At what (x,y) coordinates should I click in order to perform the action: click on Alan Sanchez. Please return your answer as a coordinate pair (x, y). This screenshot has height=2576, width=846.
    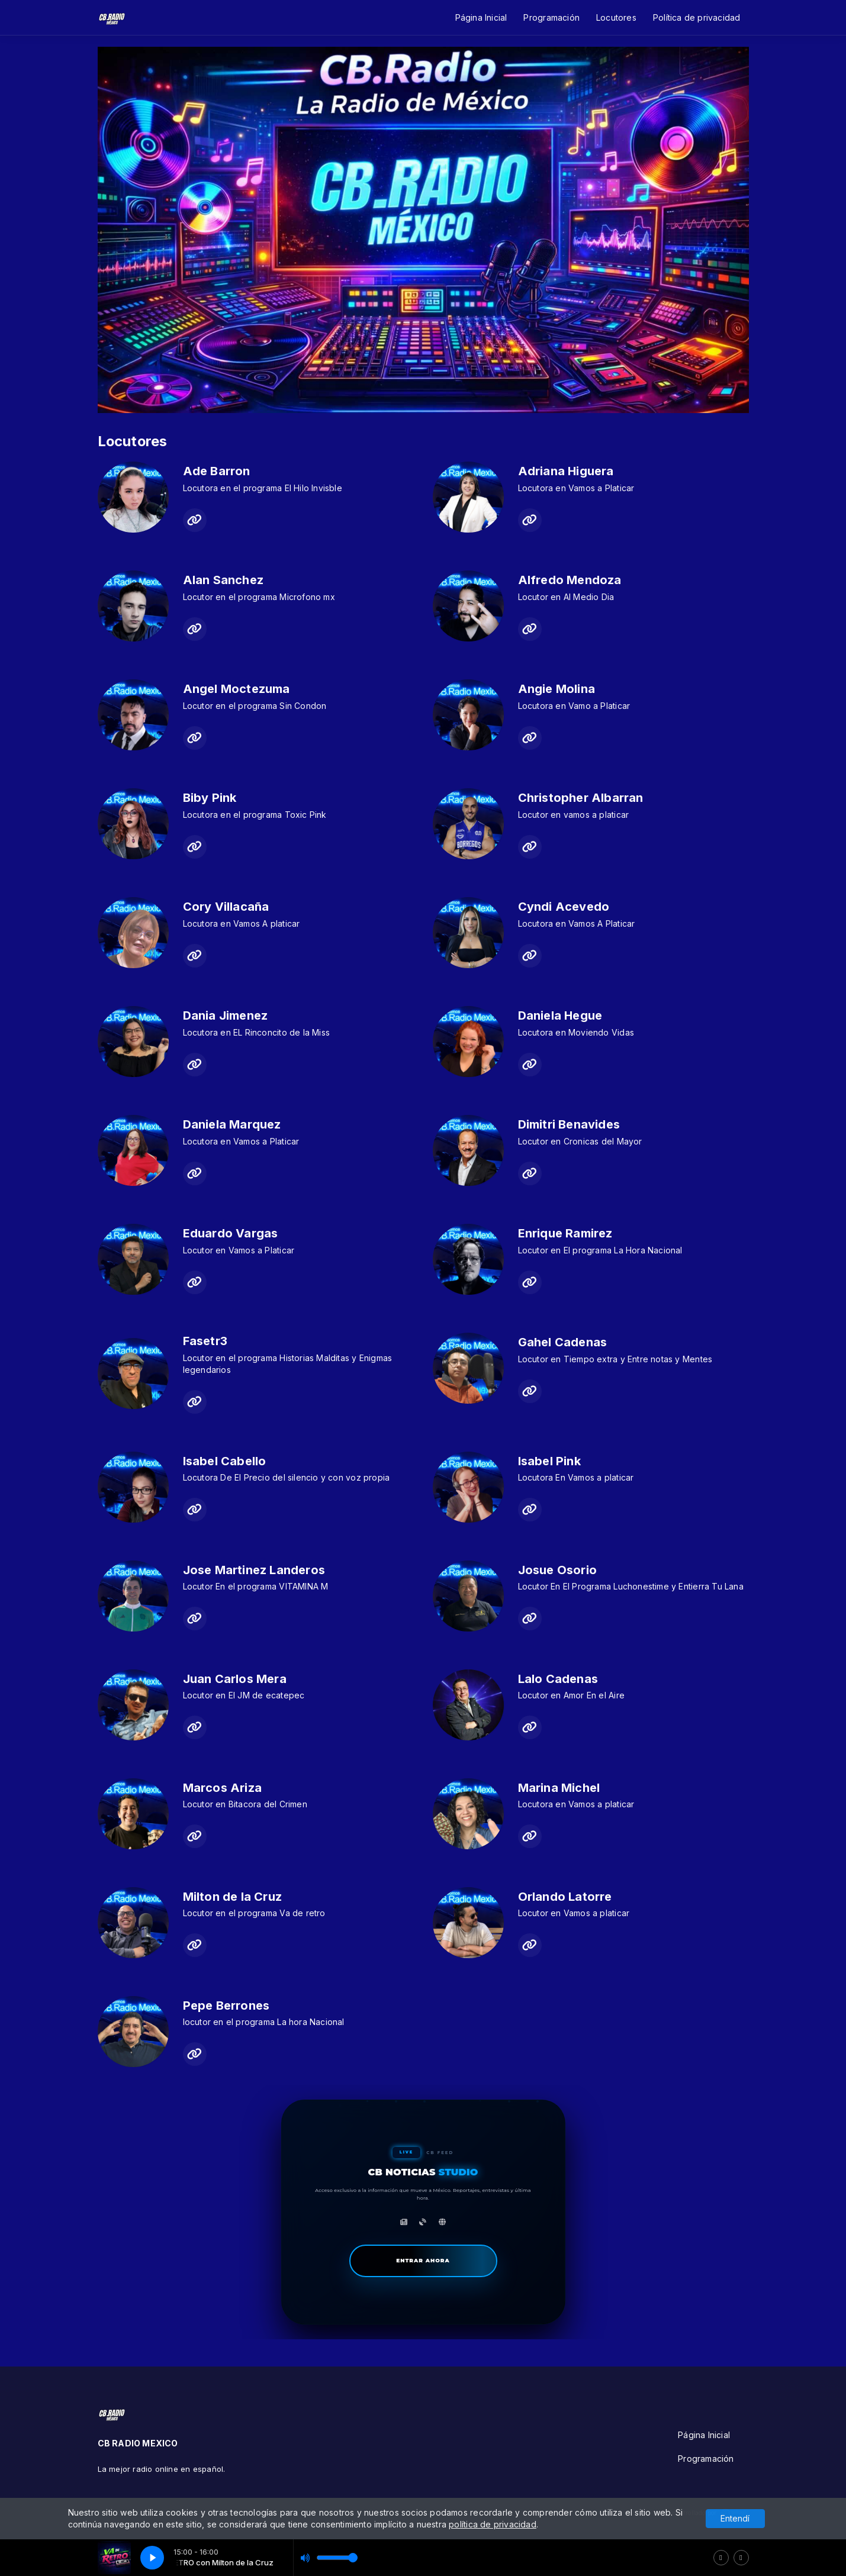
    Looking at the image, I should click on (223, 580).